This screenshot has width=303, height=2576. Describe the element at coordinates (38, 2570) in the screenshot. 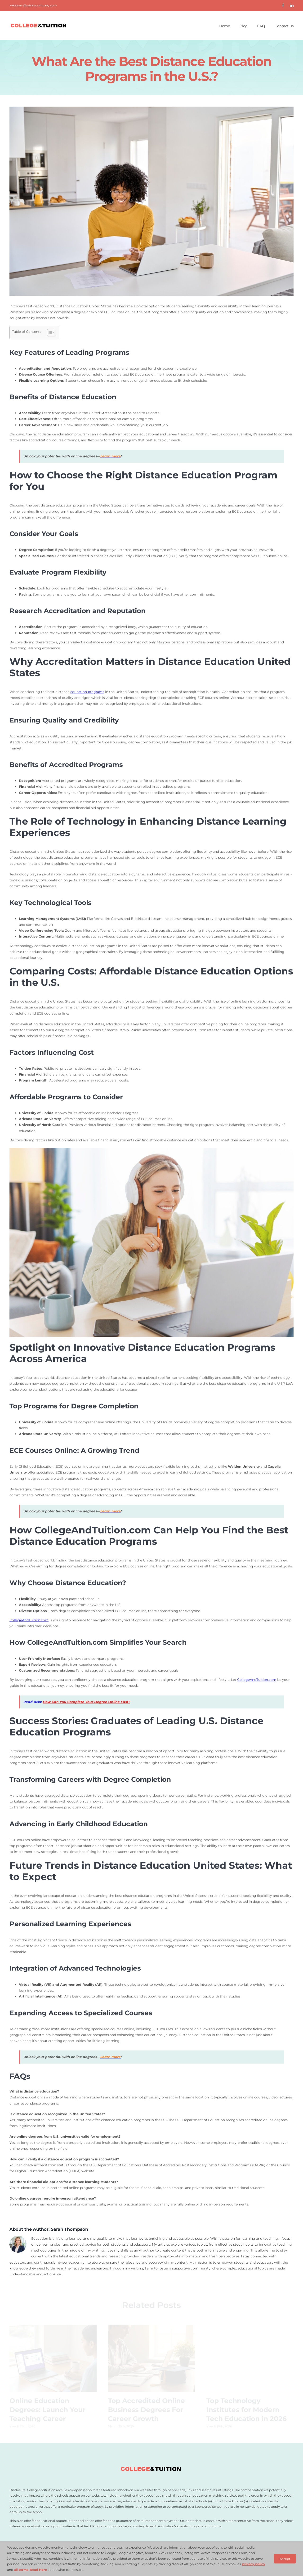

I see `Read Here` at that location.